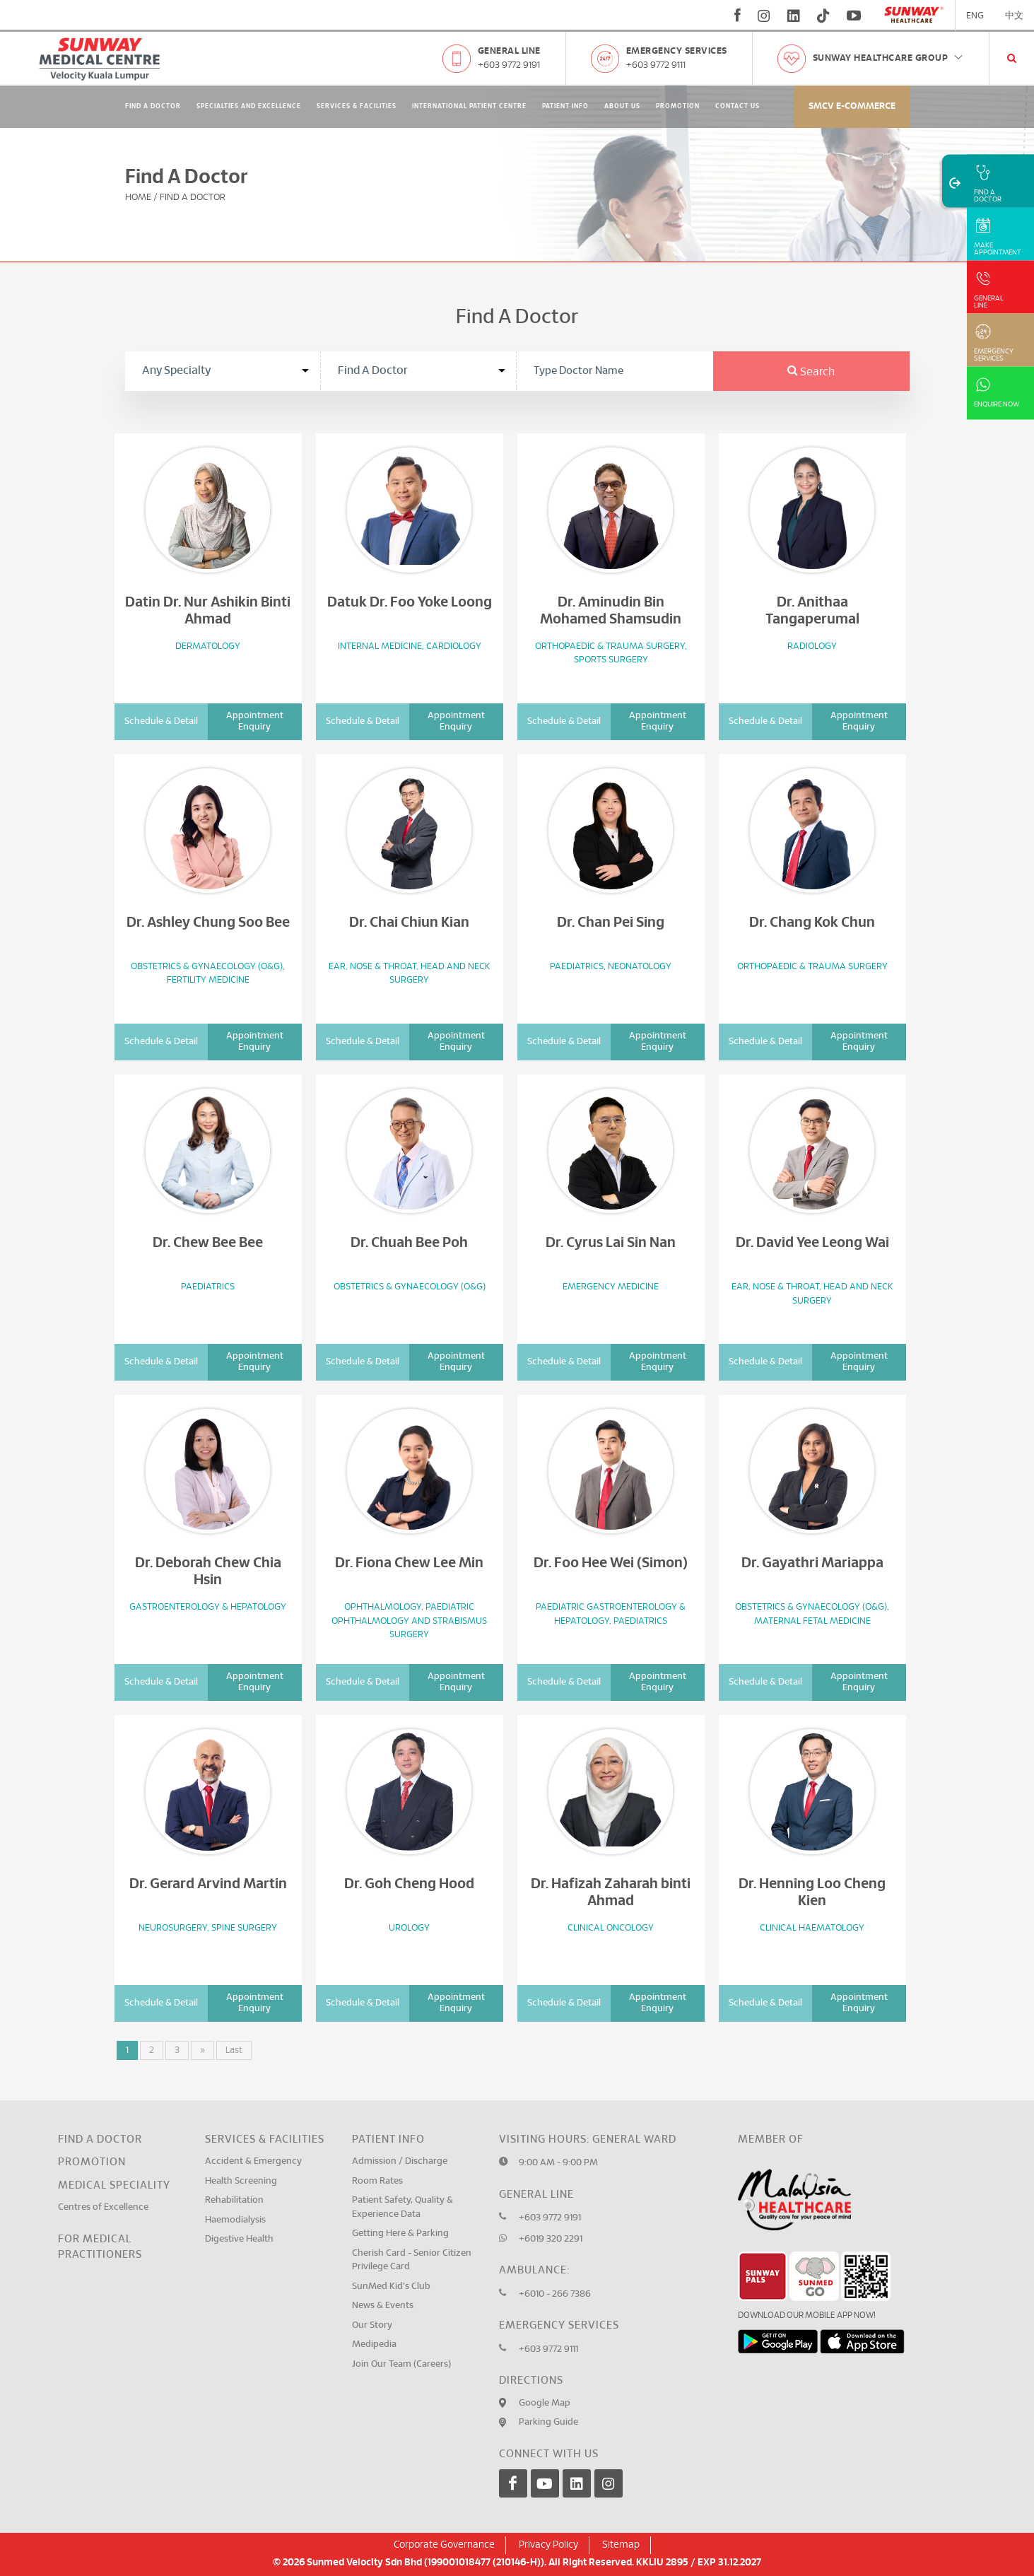 This screenshot has width=1034, height=2576. What do you see at coordinates (409, 1243) in the screenshot?
I see `Dr. Chuah Bee Poh` at bounding box center [409, 1243].